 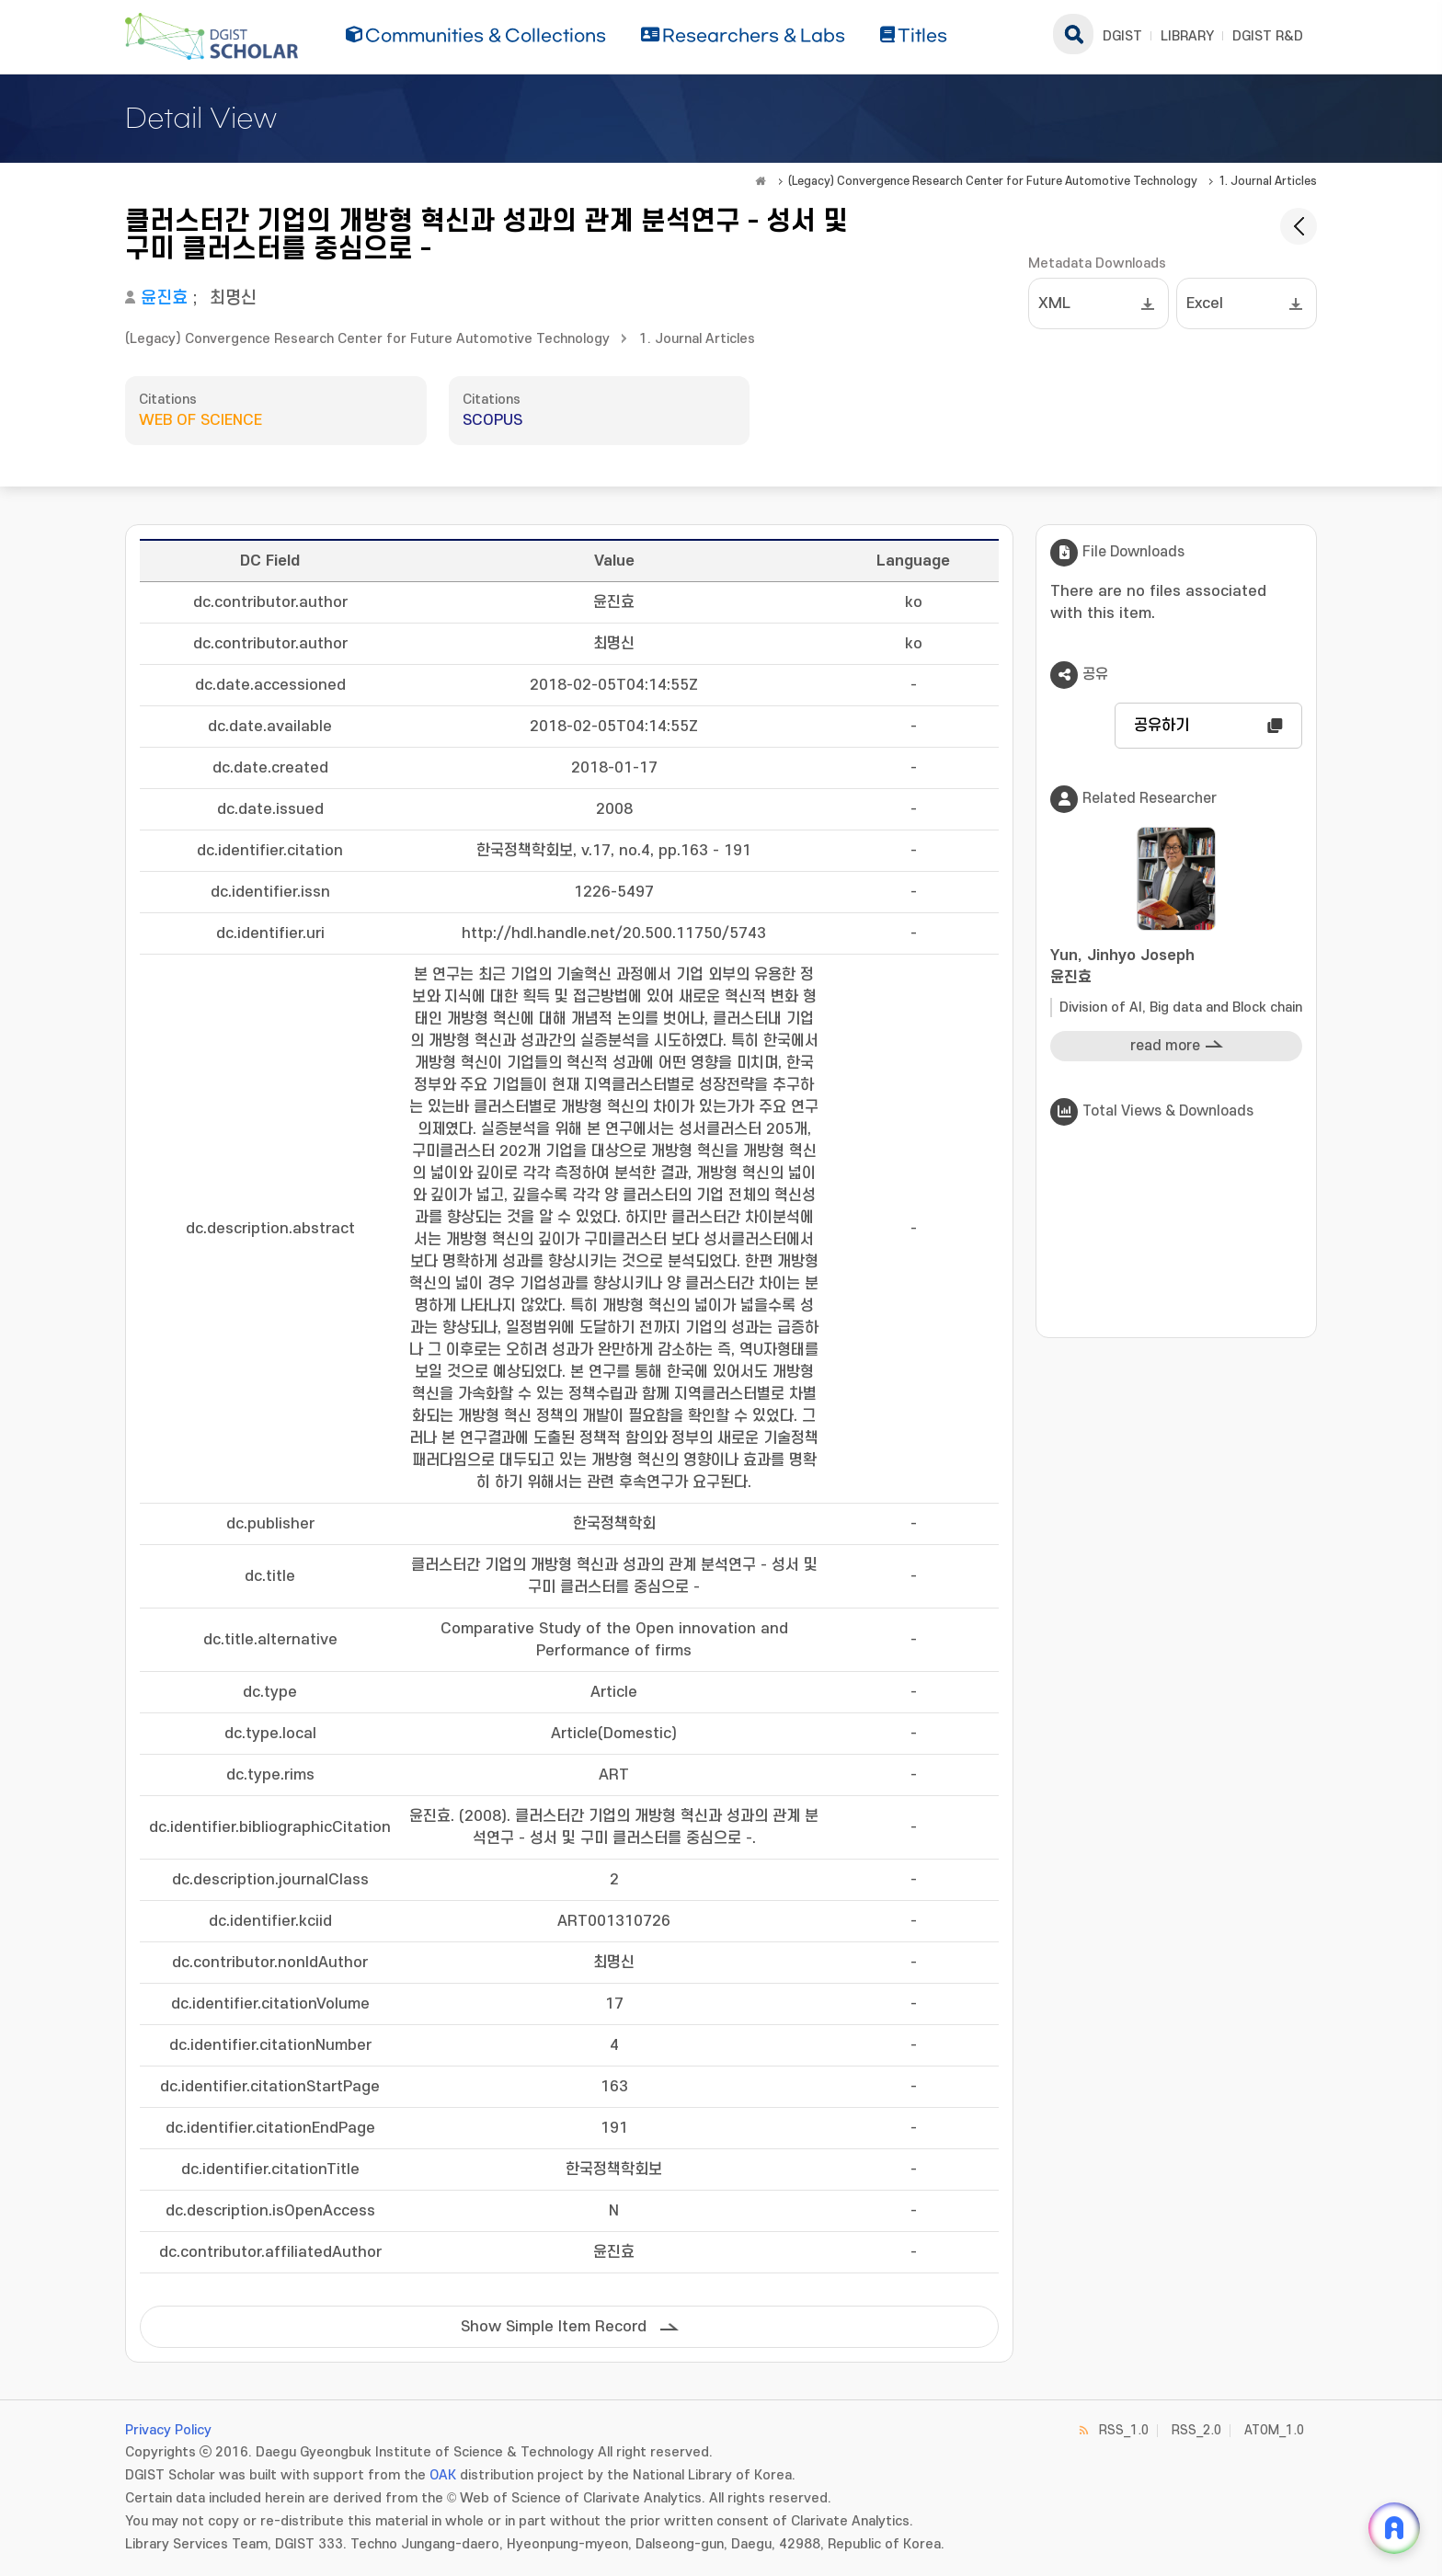 What do you see at coordinates (1054, 303) in the screenshot?
I see `XML` at bounding box center [1054, 303].